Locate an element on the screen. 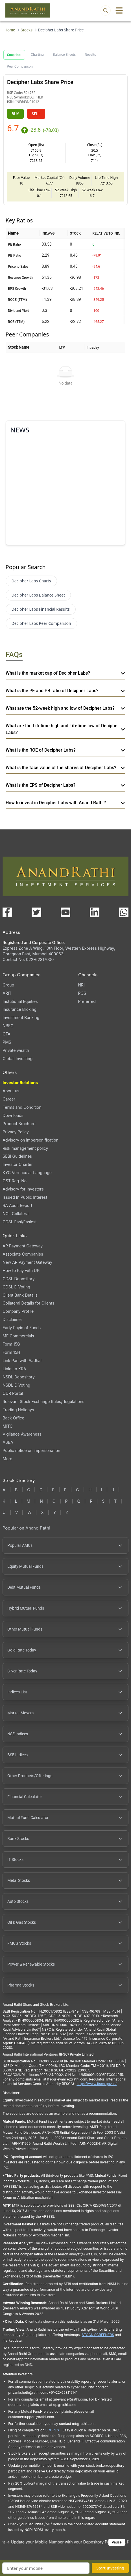 The height and width of the screenshot is (2576, 131). AR Payment Gateway [AR Payment Gateway (opens in a new tab)] is located at coordinates (23, 1245).